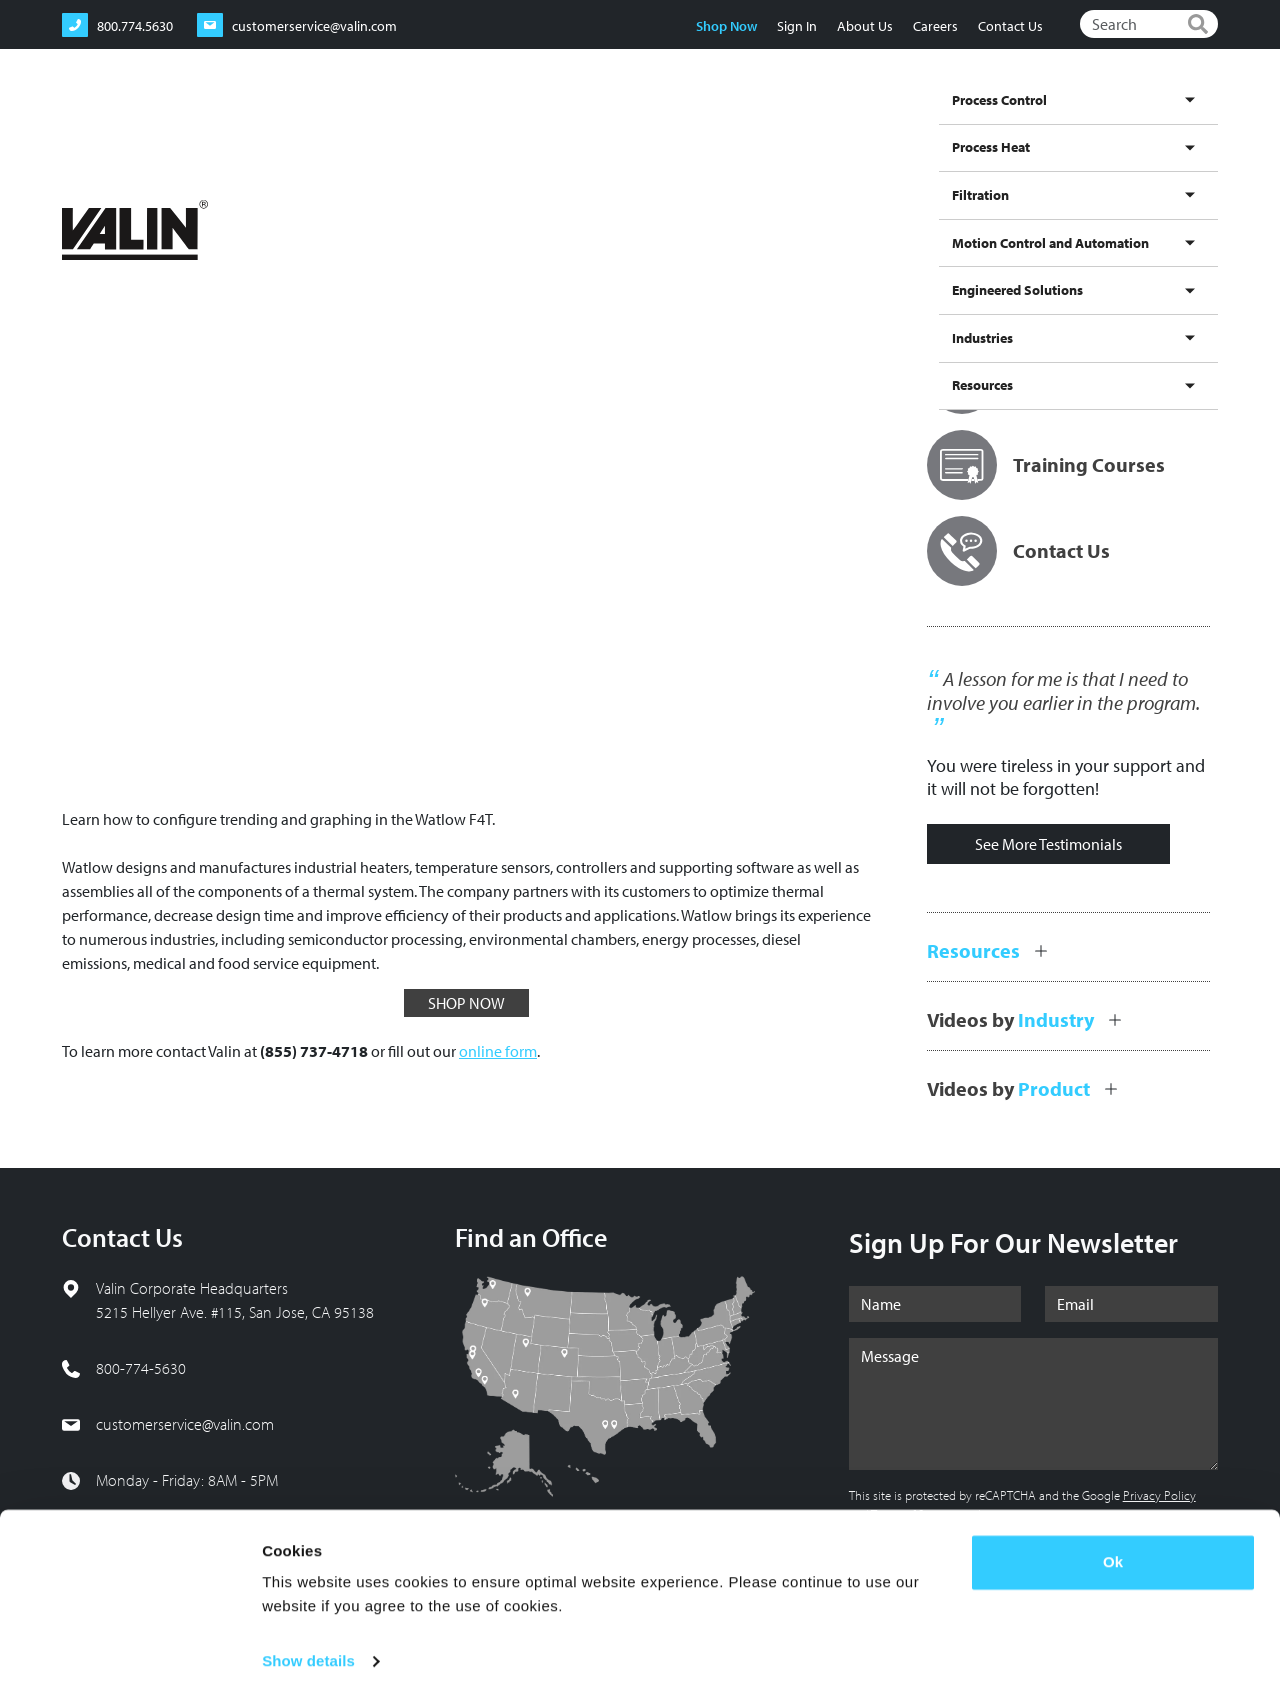 Image resolution: width=1280 pixels, height=1687 pixels. Describe the element at coordinates (1165, 190) in the screenshot. I see `[Share to Linkedin]` at that location.